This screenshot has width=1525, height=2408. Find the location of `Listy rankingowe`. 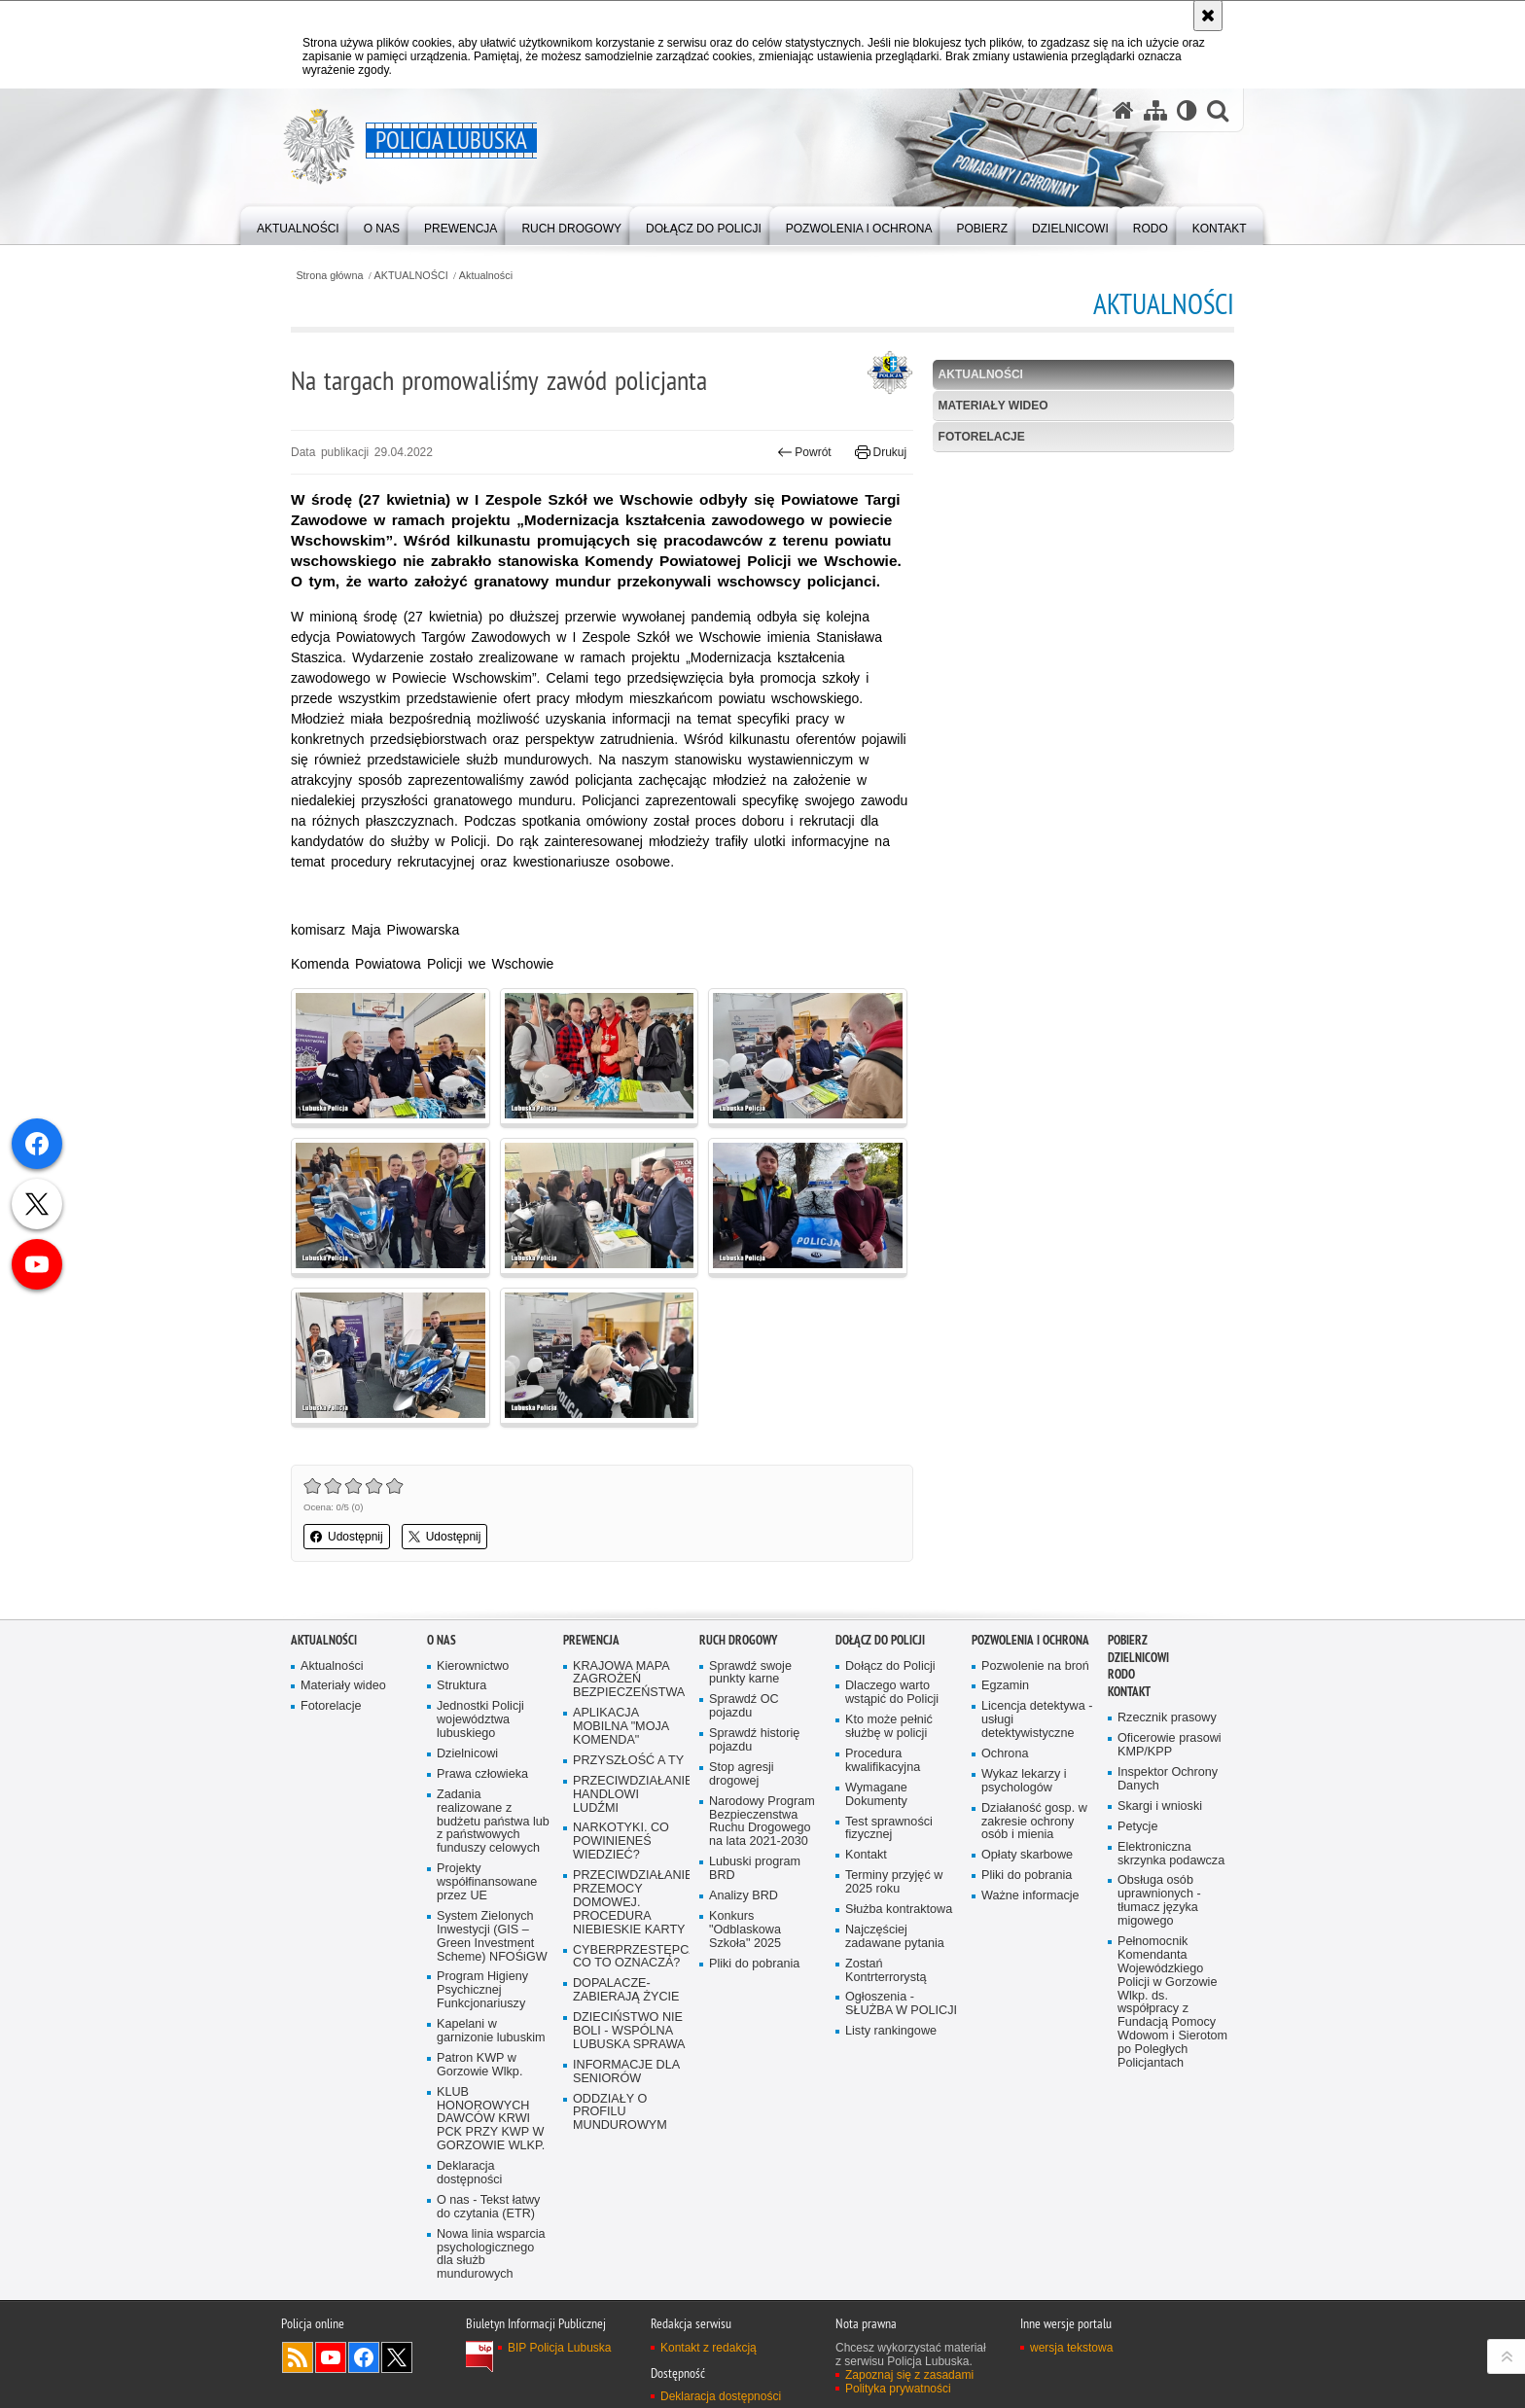

Listy rankingowe is located at coordinates (891, 2031).